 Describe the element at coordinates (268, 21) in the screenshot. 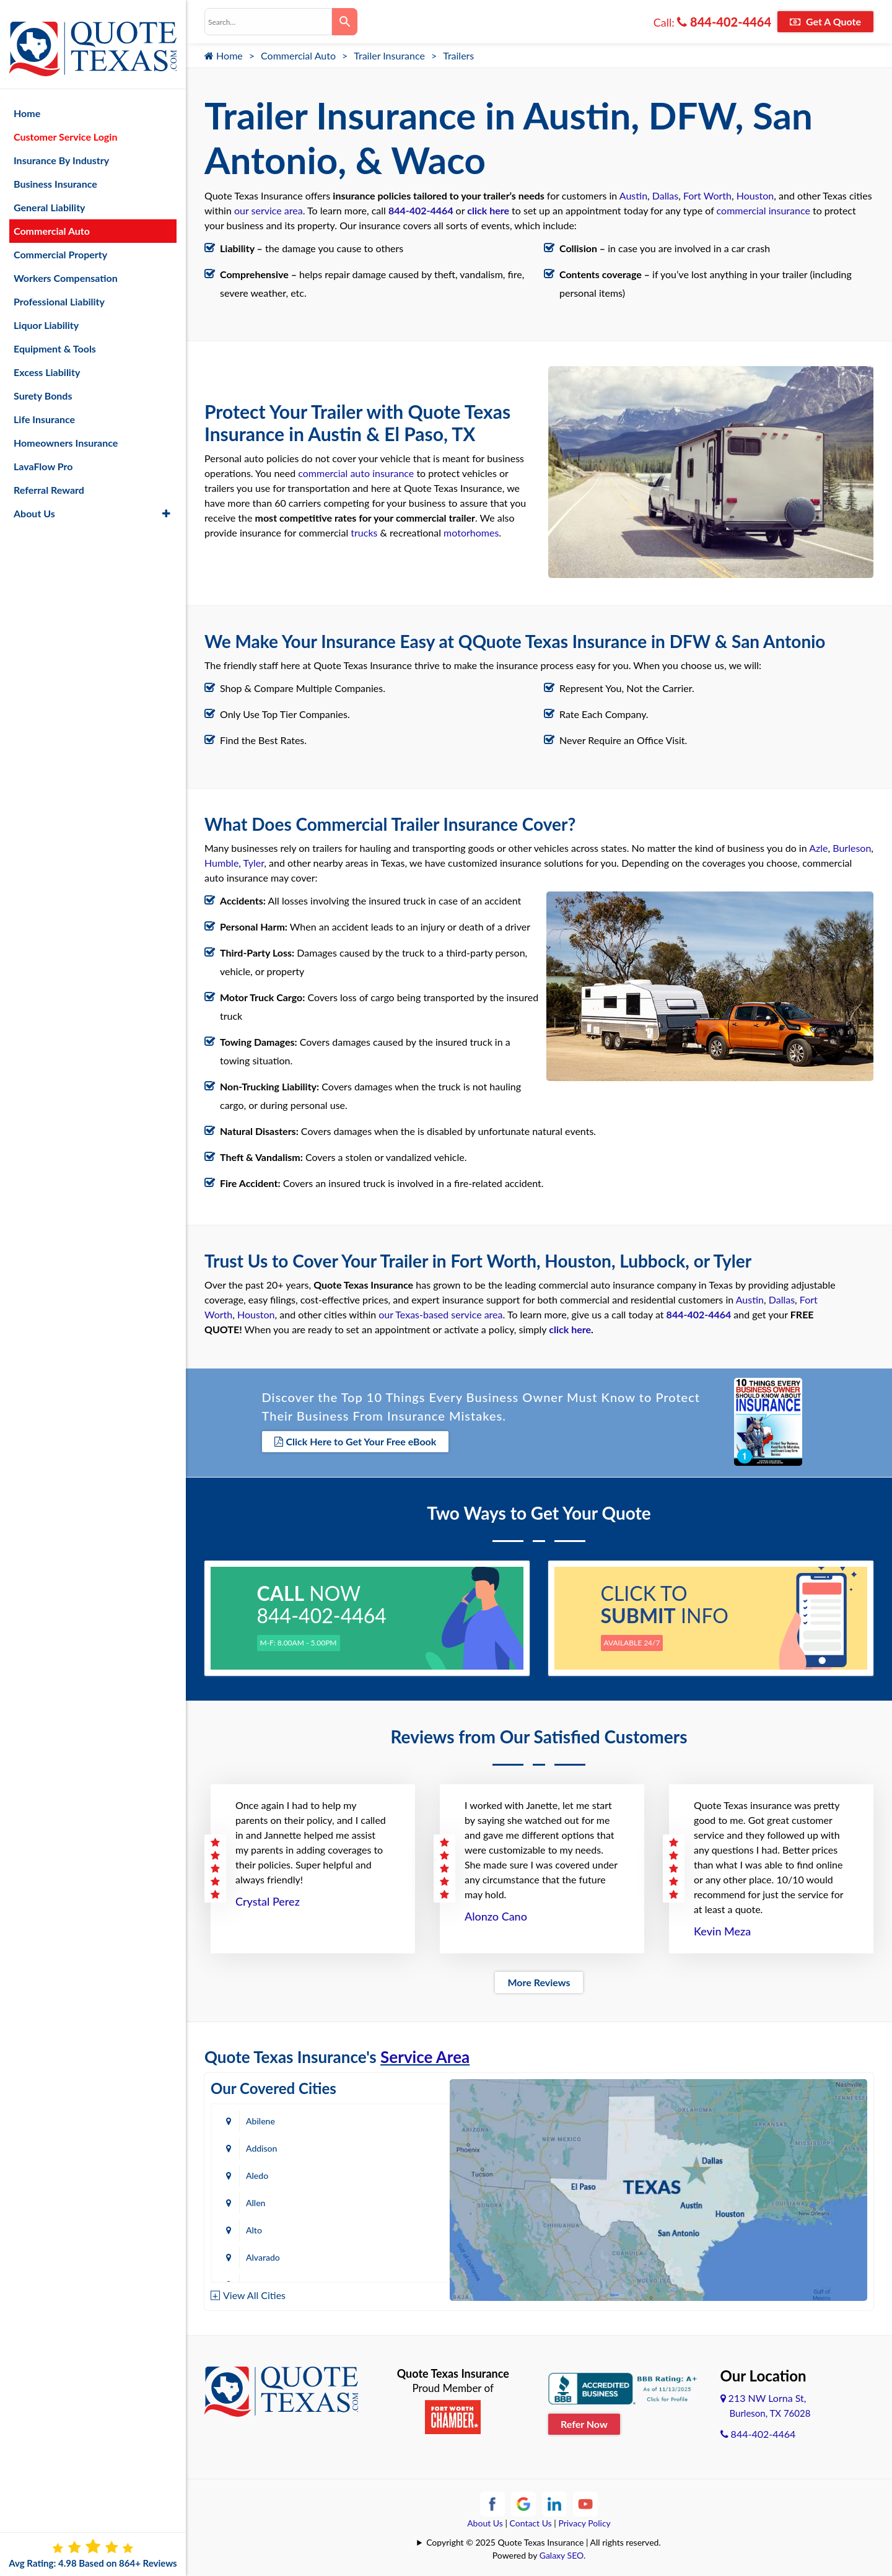

I see `[combobox]` at that location.